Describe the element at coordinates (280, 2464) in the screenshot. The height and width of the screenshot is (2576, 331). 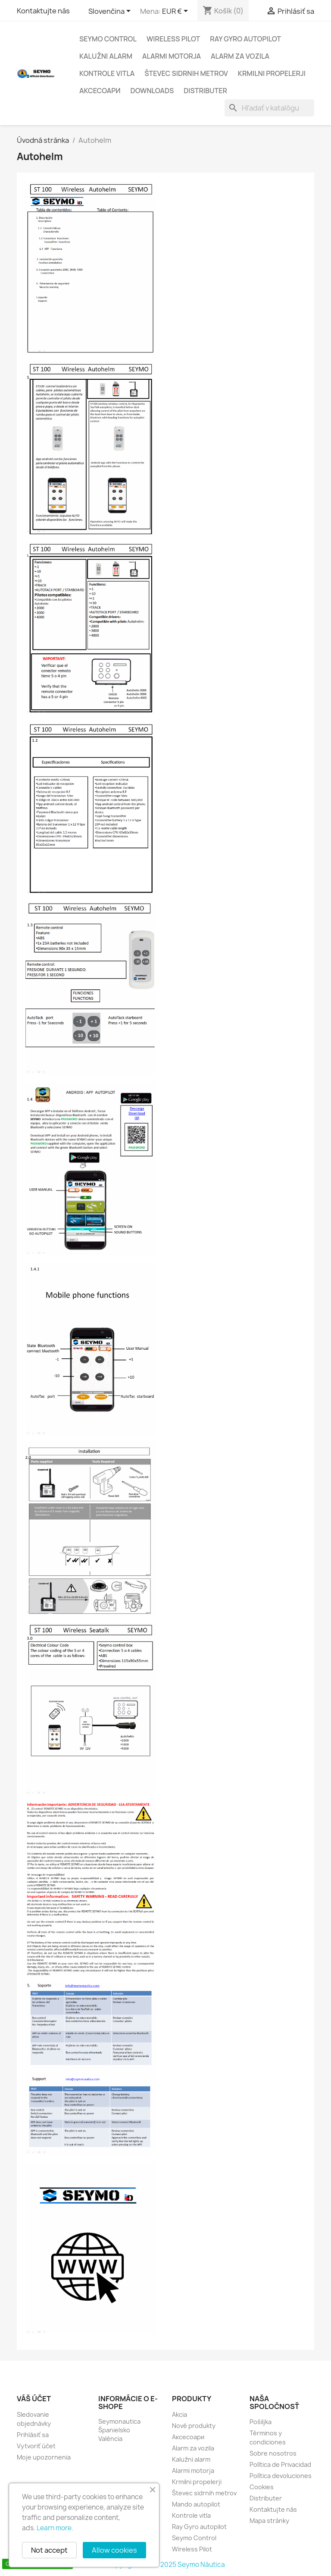
I see `Política de Privacidad` at that location.